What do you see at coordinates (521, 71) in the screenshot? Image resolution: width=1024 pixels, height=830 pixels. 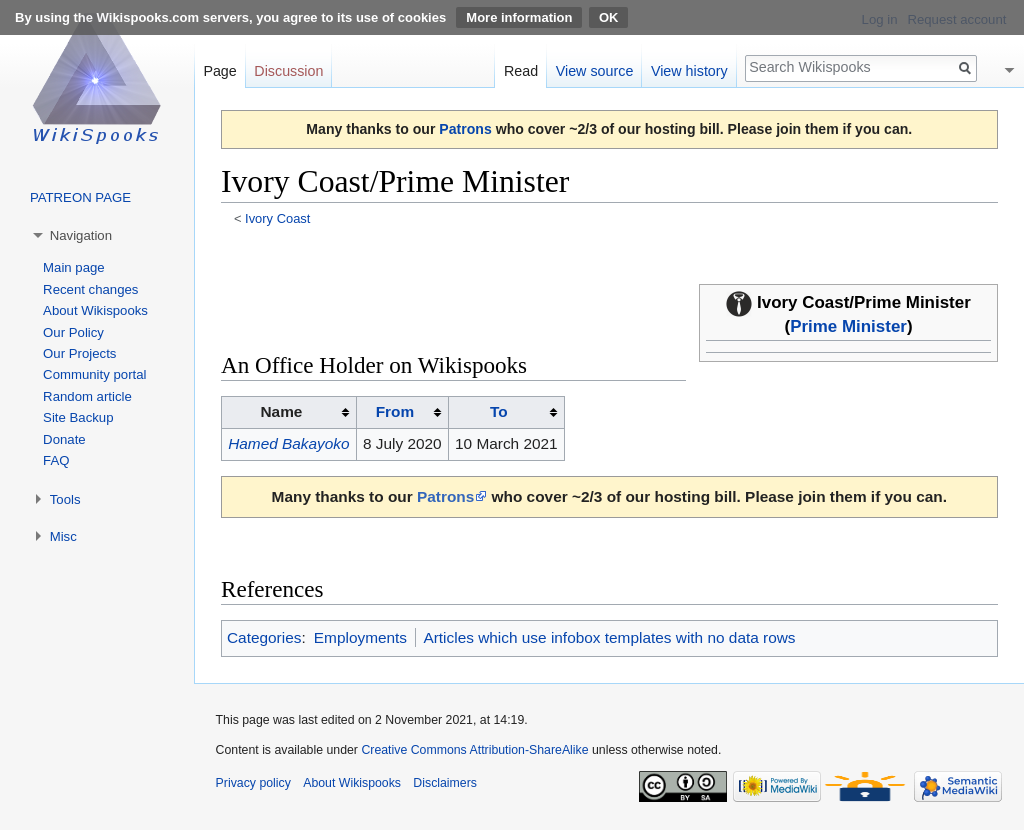 I see `Read` at bounding box center [521, 71].